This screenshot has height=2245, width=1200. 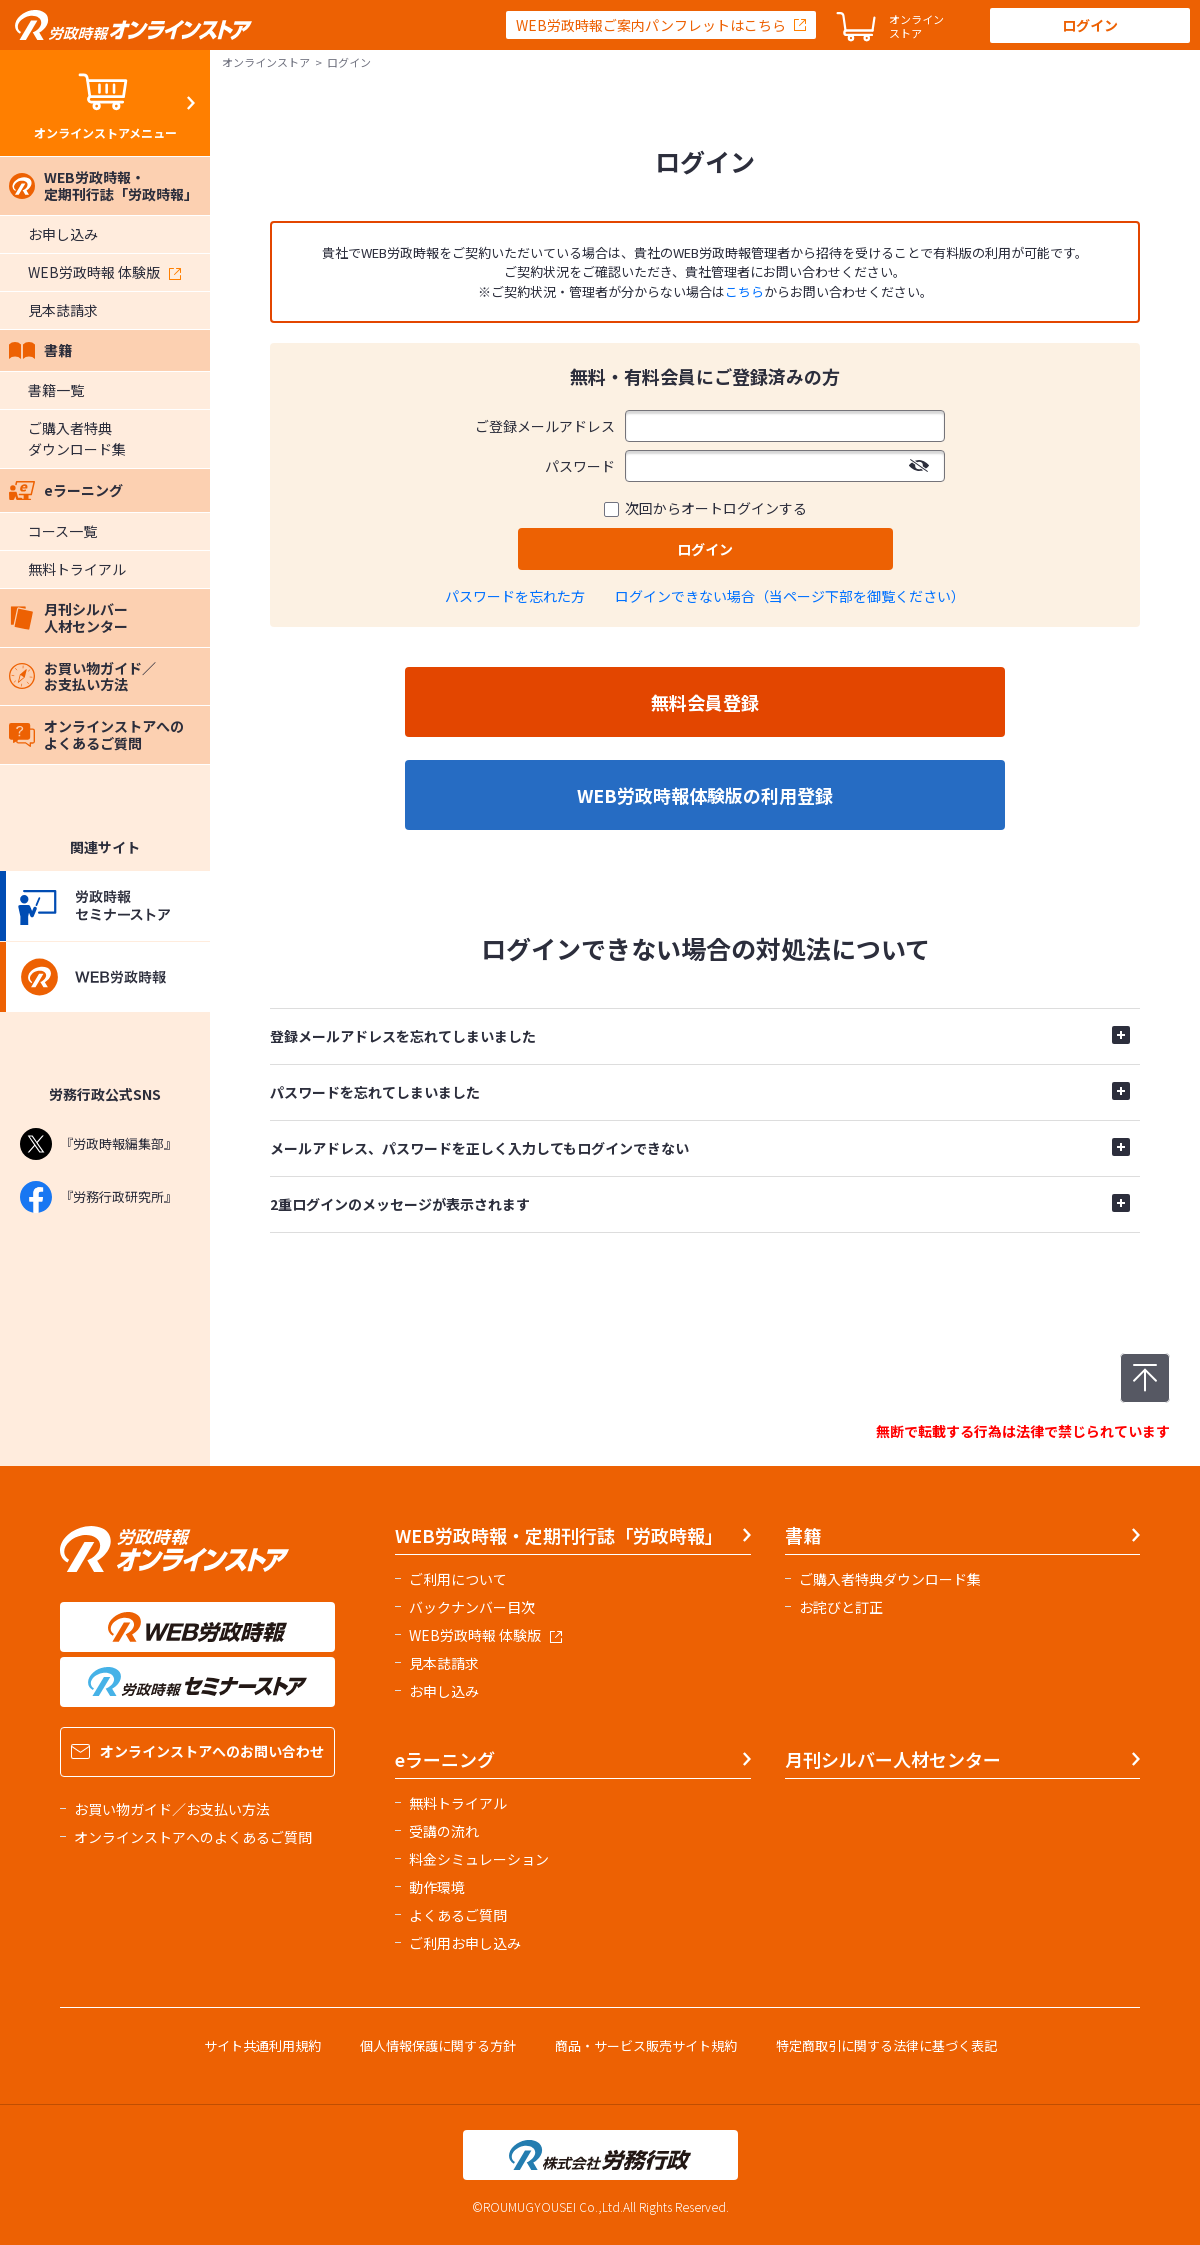 I want to click on バックナンバー目次, so click(x=472, y=1607).